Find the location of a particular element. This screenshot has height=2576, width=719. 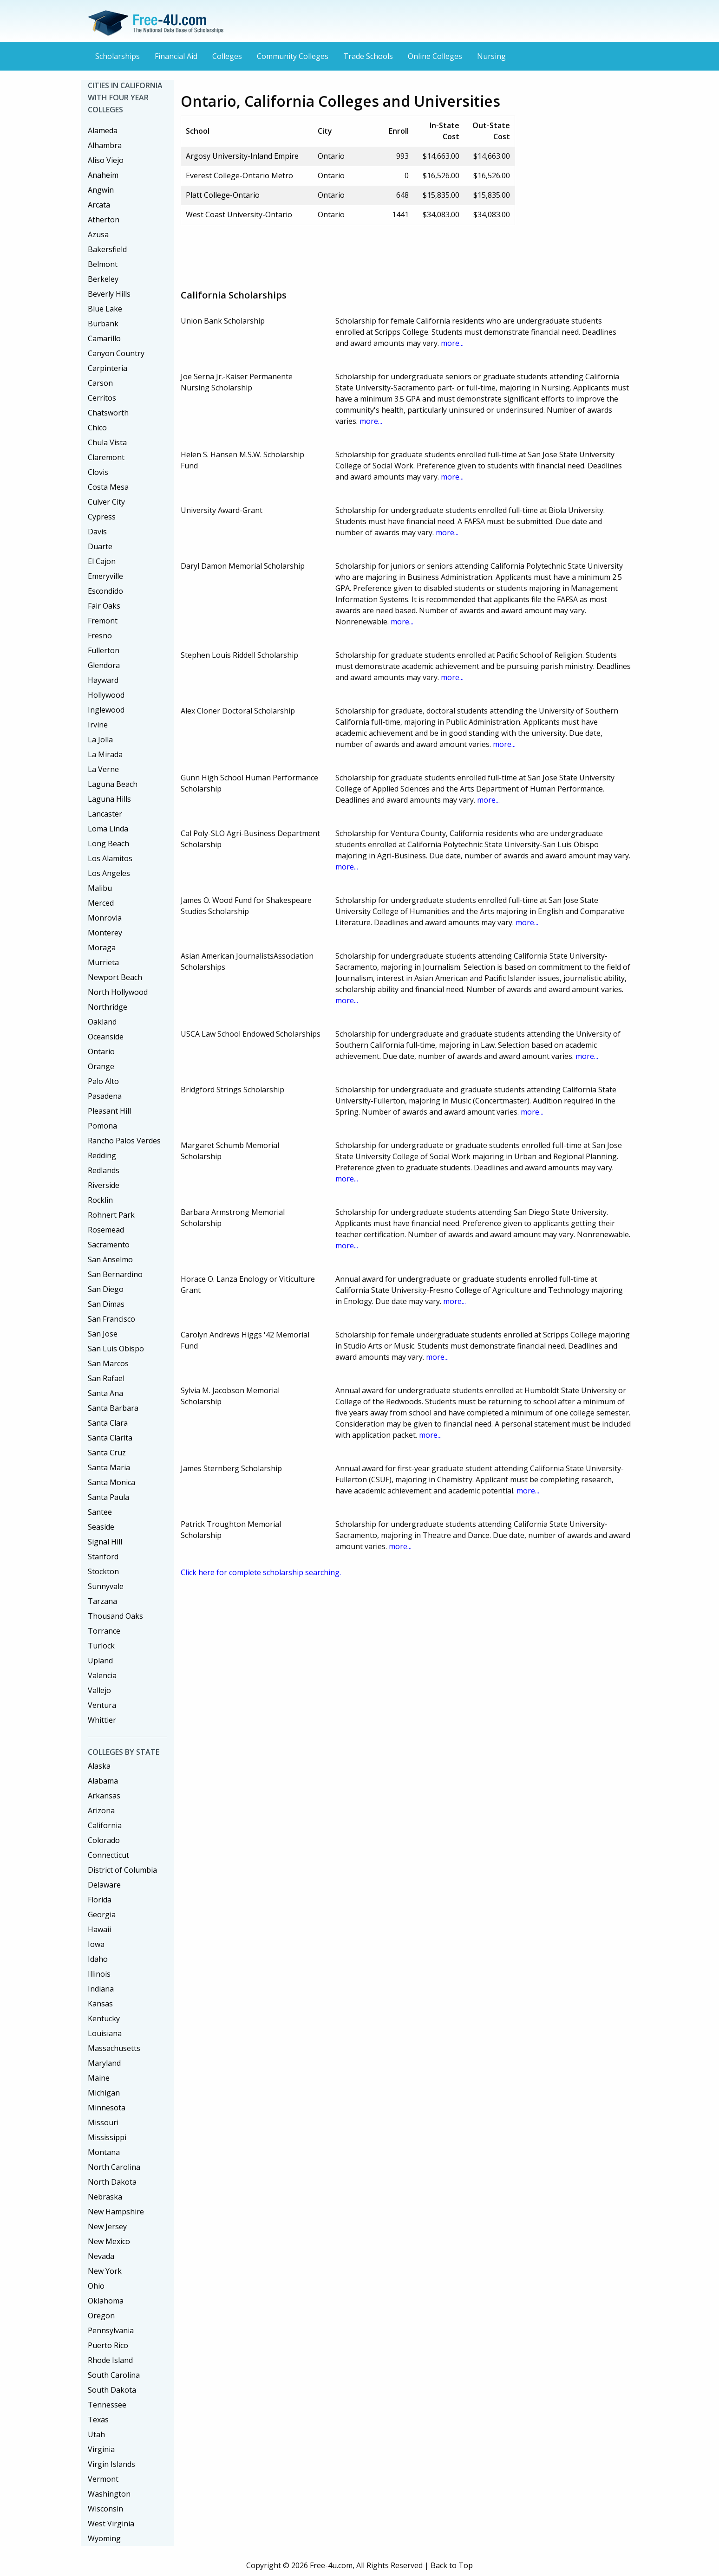

Pomona is located at coordinates (102, 1126).